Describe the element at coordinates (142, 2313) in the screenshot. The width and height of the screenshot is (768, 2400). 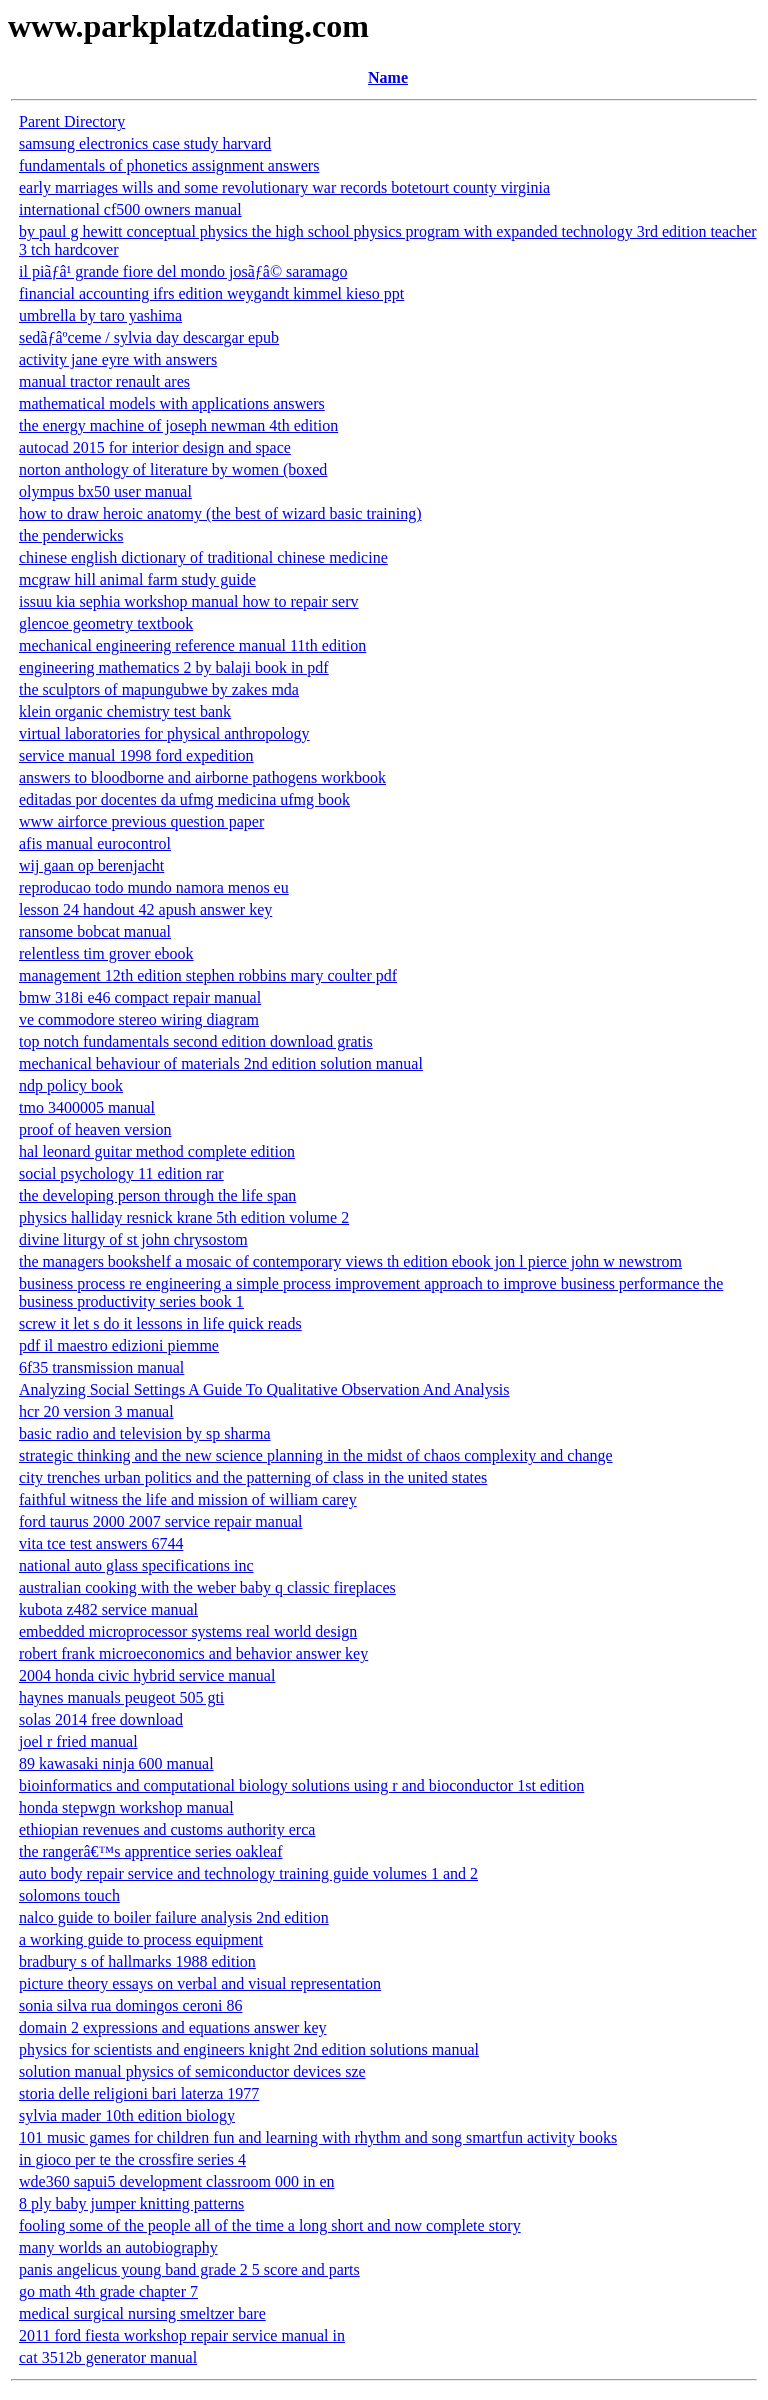
I see `medical surgical nursing smeltzer bare` at that location.